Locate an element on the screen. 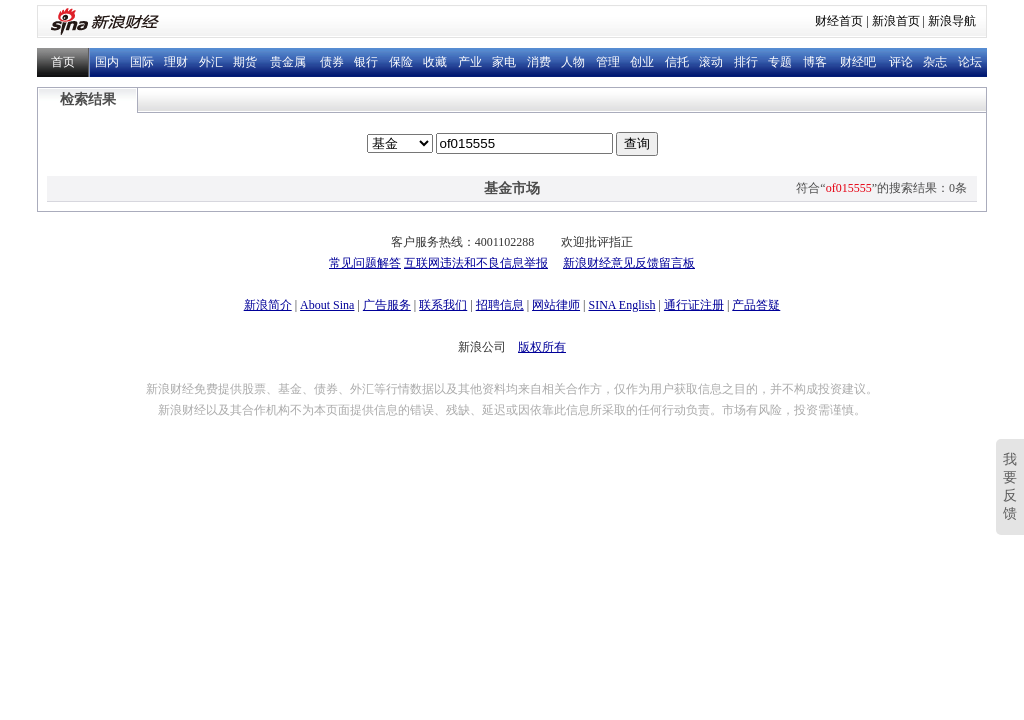 The width and height of the screenshot is (1024, 720). 新浪简介 is located at coordinates (268, 305).